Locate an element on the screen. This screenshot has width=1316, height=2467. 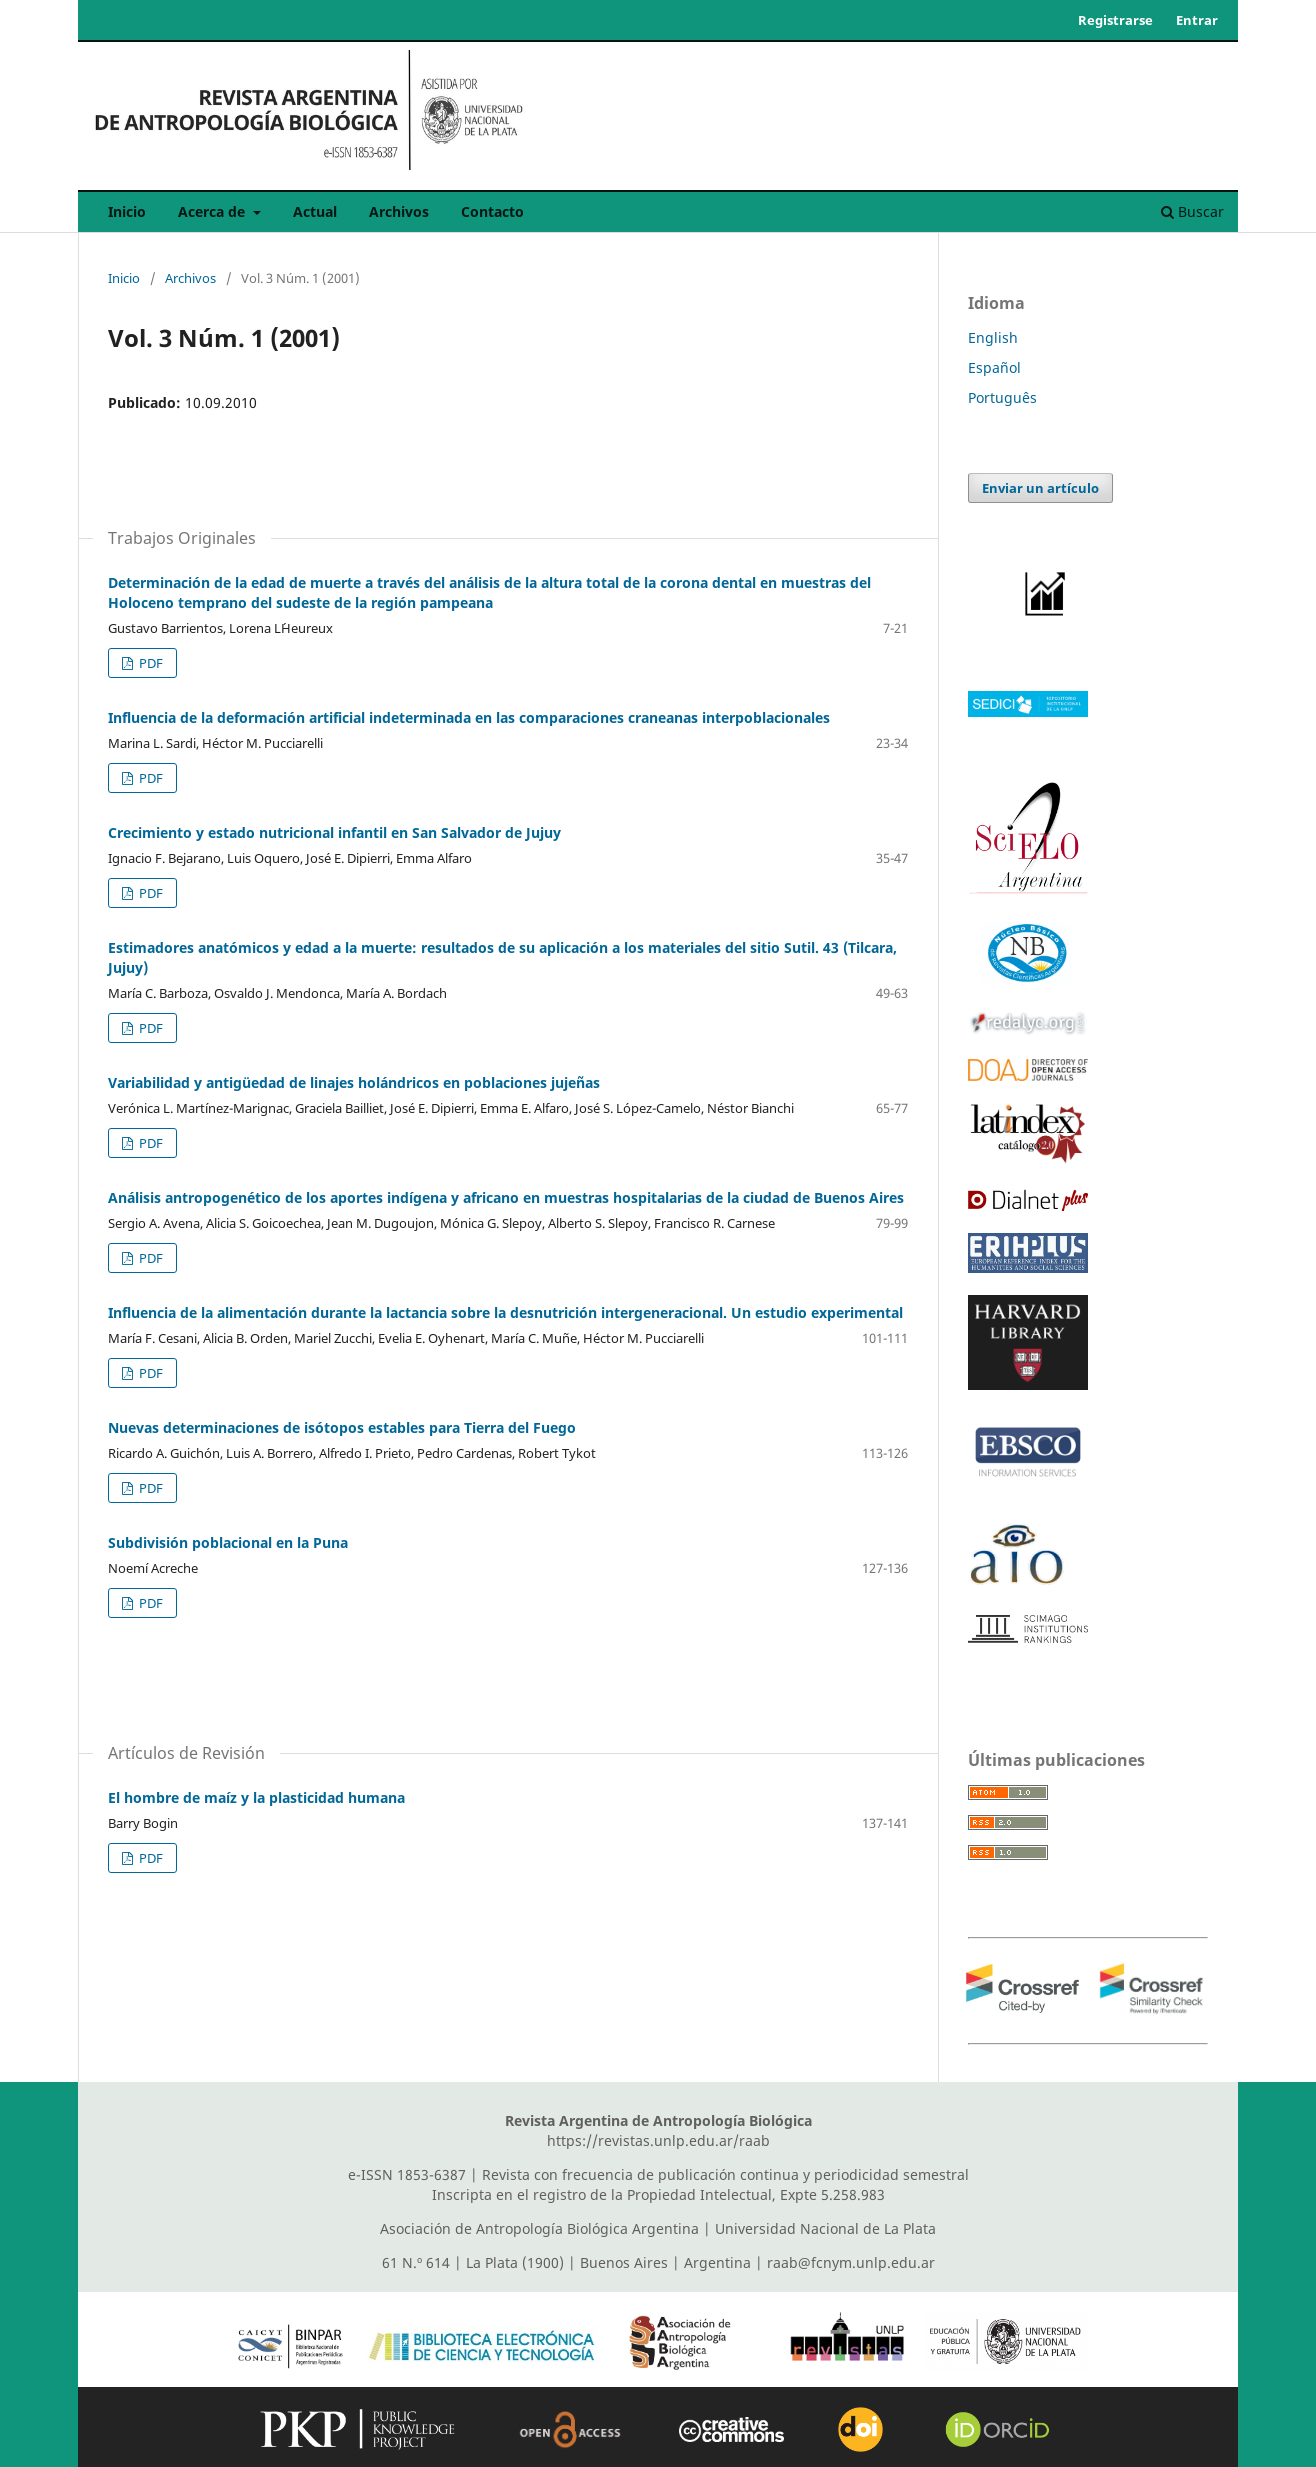
English is located at coordinates (993, 337).